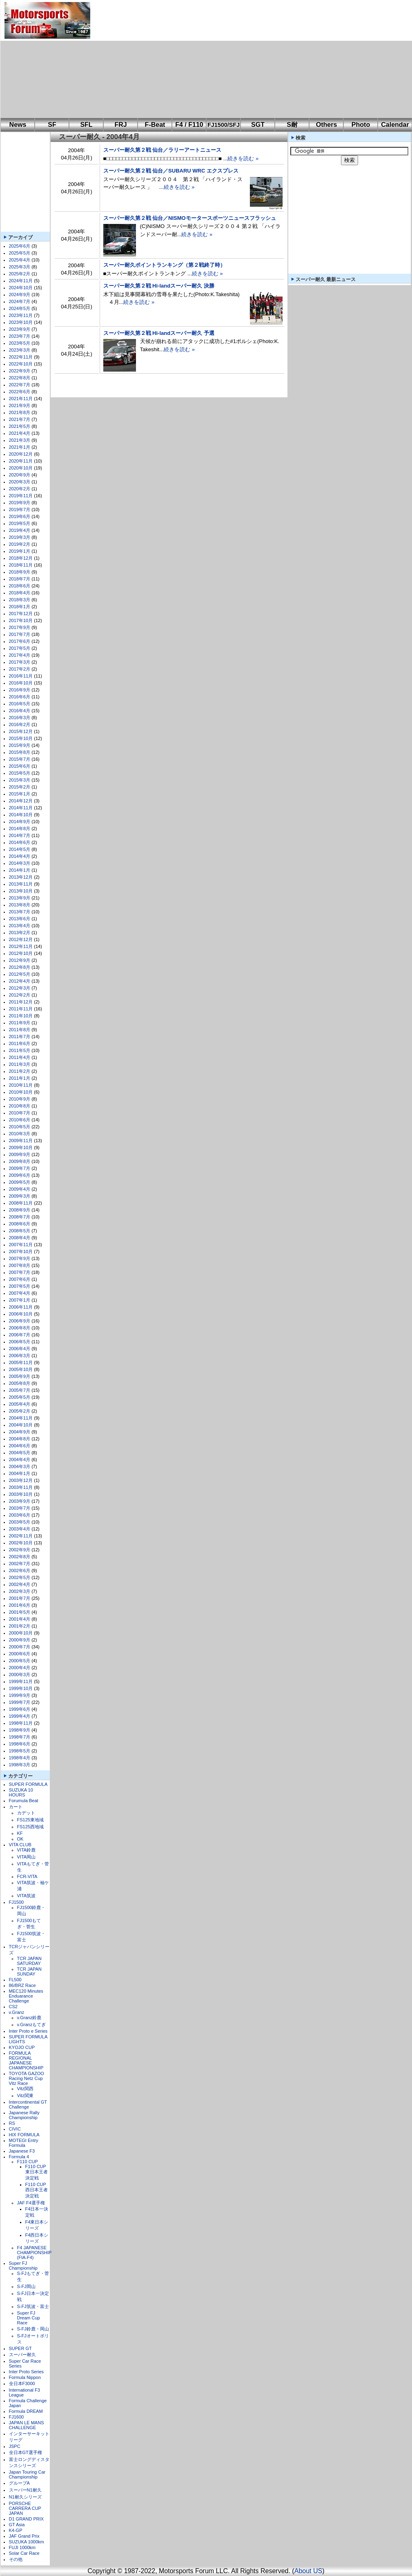 Image resolution: width=412 pixels, height=2576 pixels. Describe the element at coordinates (20, 544) in the screenshot. I see `2019年2月` at that location.